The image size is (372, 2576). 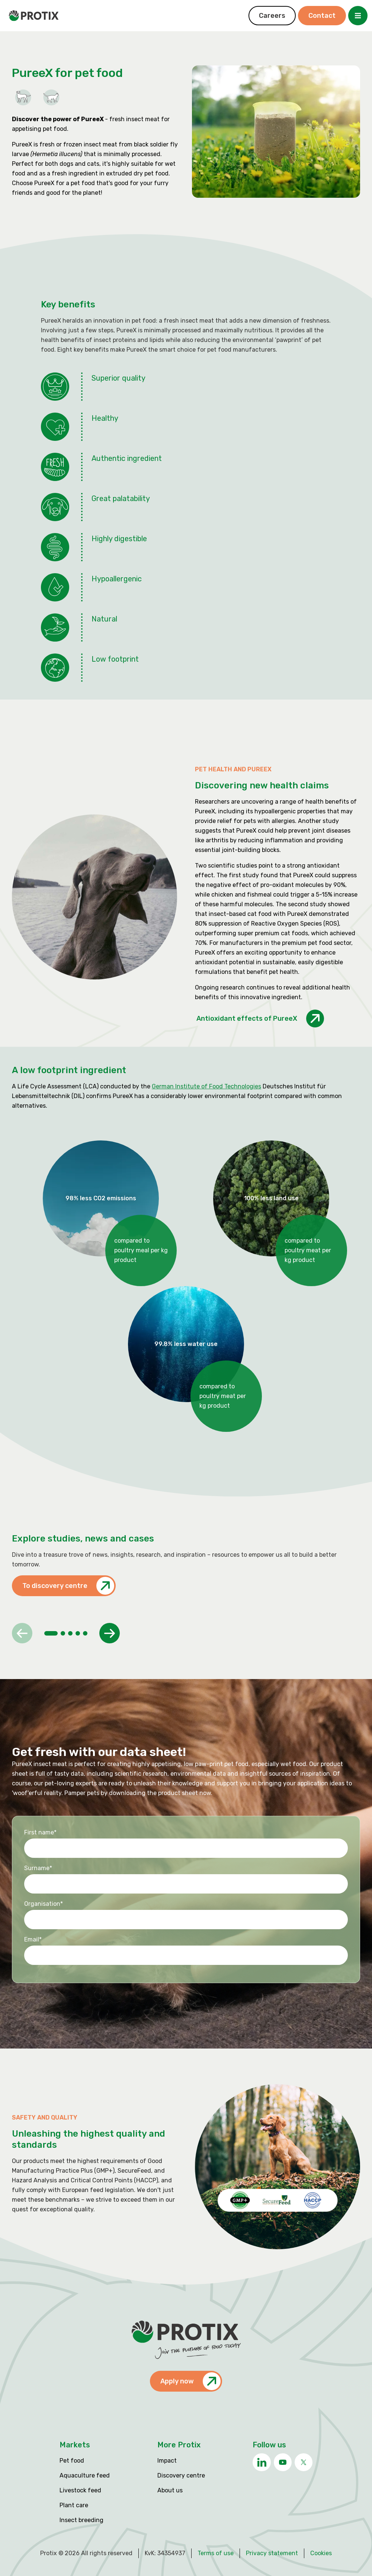 What do you see at coordinates (85, 2475) in the screenshot?
I see `Aquaculture feed` at bounding box center [85, 2475].